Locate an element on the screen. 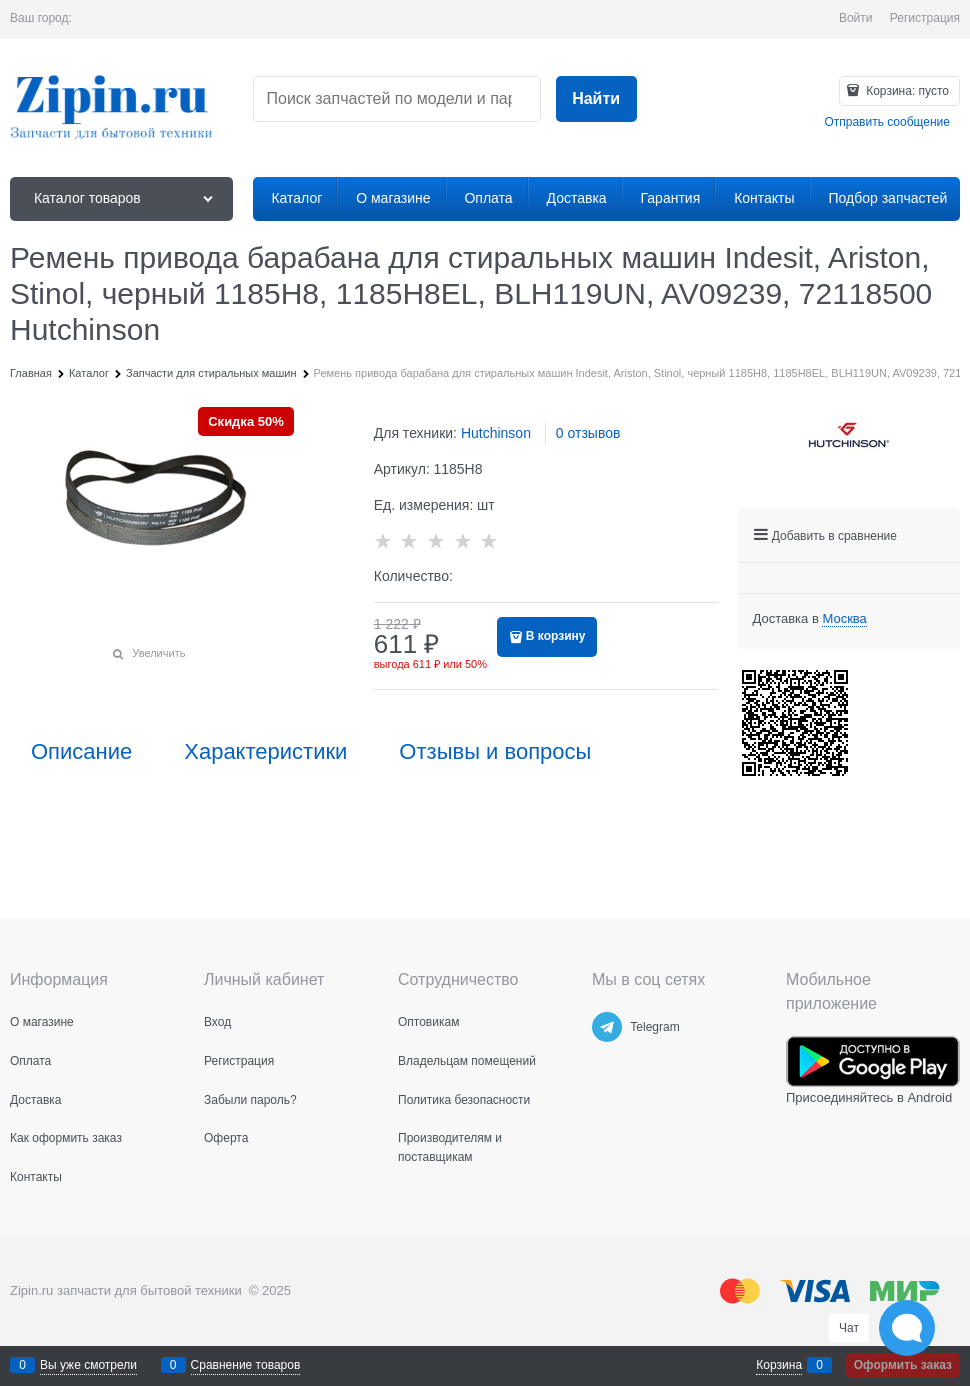  Характеристики [link] is located at coordinates (265, 752).